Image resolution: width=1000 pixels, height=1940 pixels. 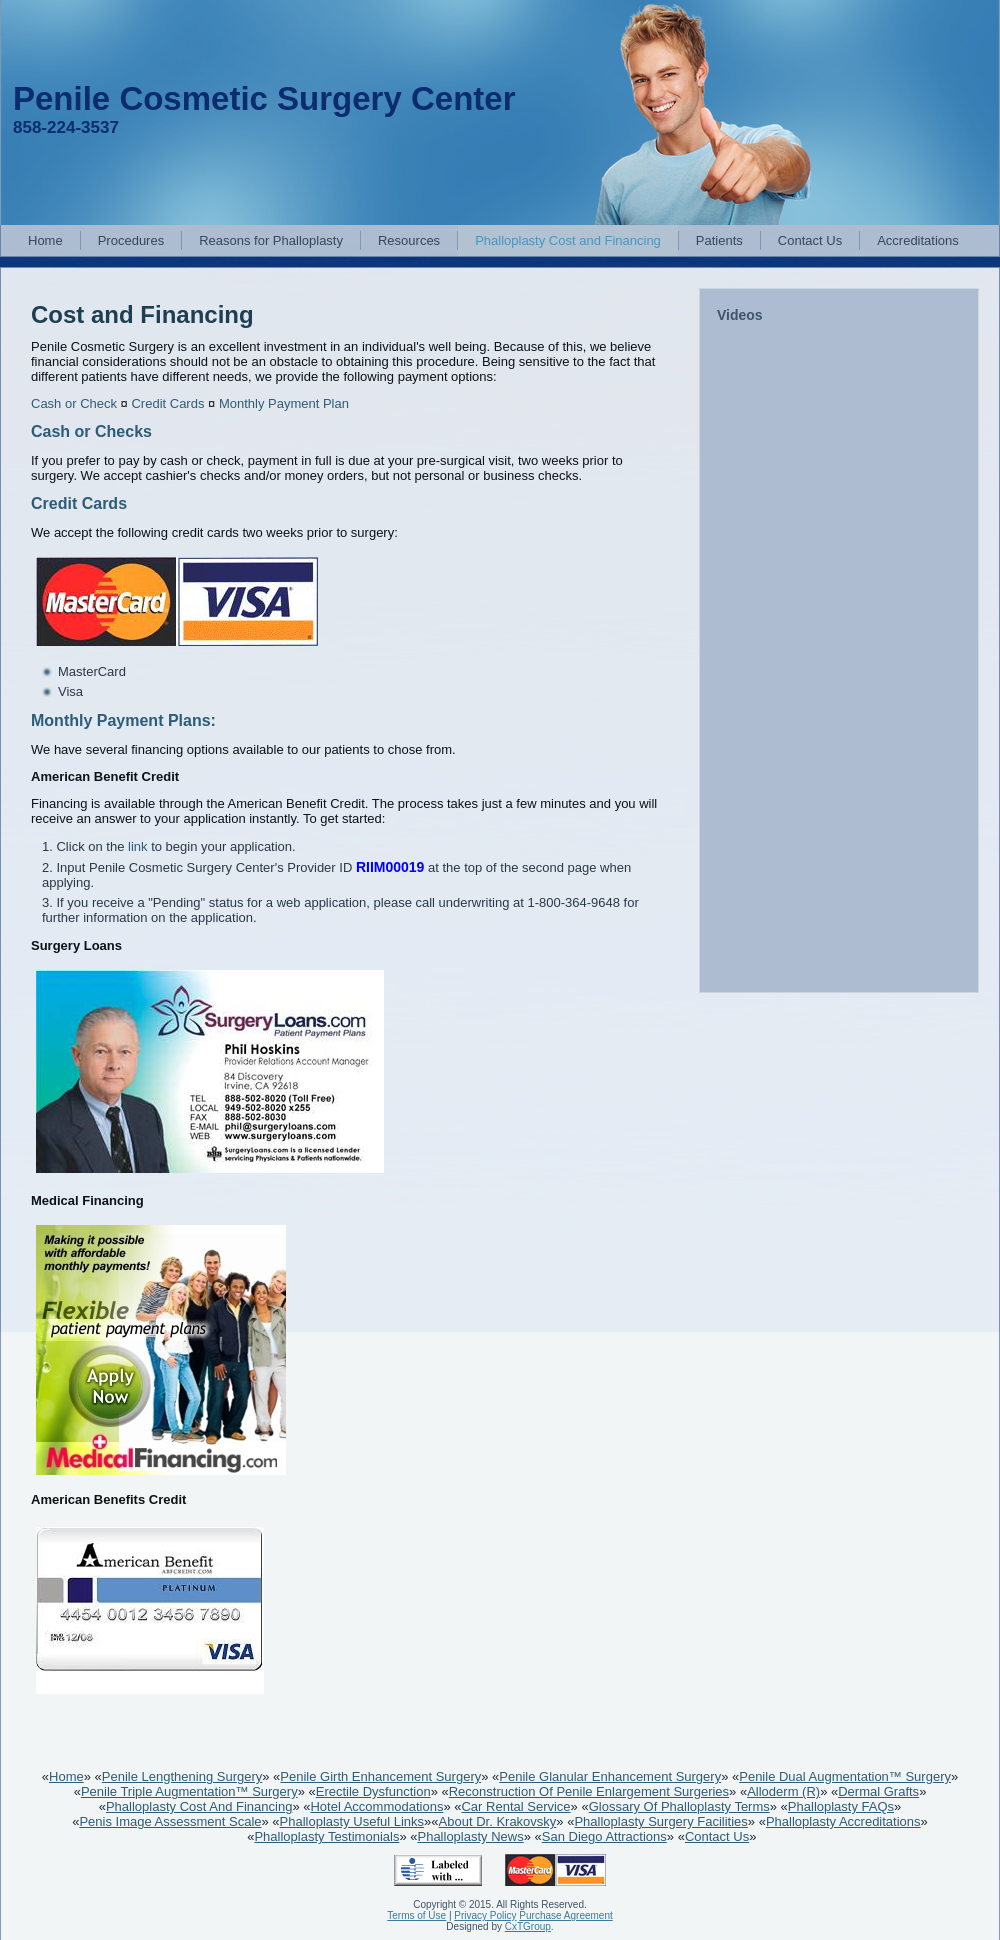 I want to click on Glossary Of Phalloplasty Terms, so click(x=679, y=1806).